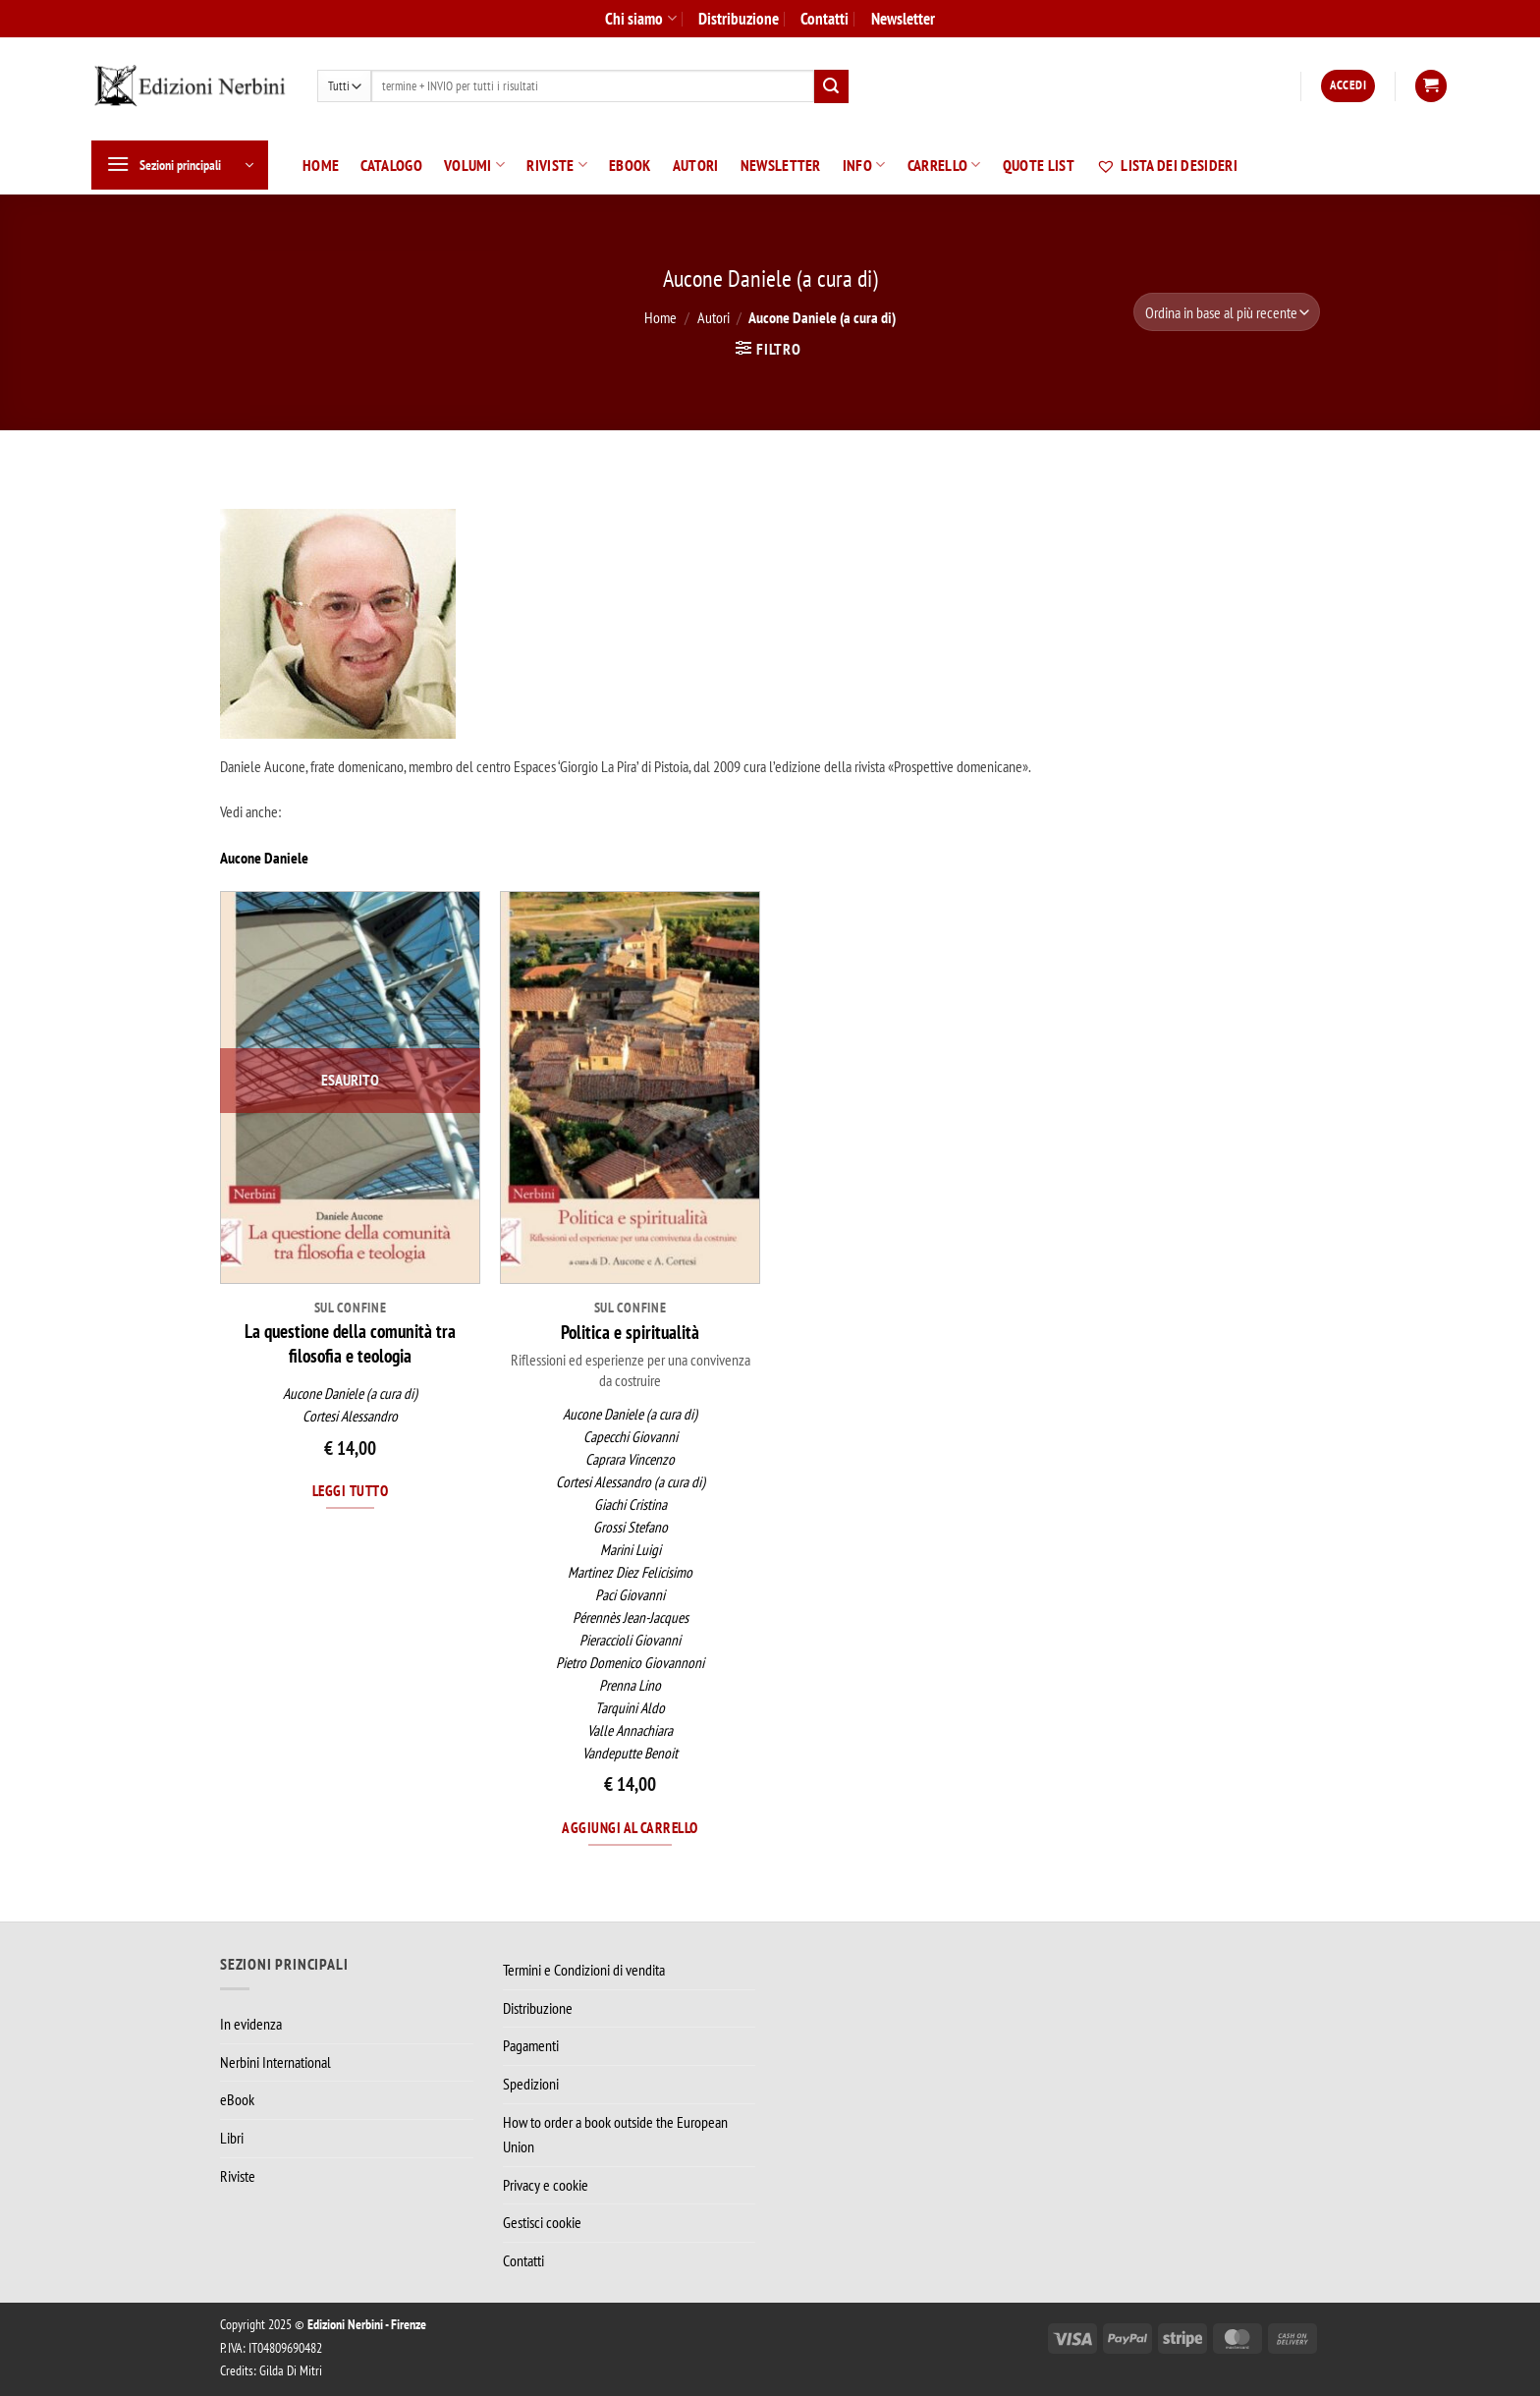 The width and height of the screenshot is (1540, 2396). I want to click on Pérennès Jean-Jacques, so click(630, 1617).